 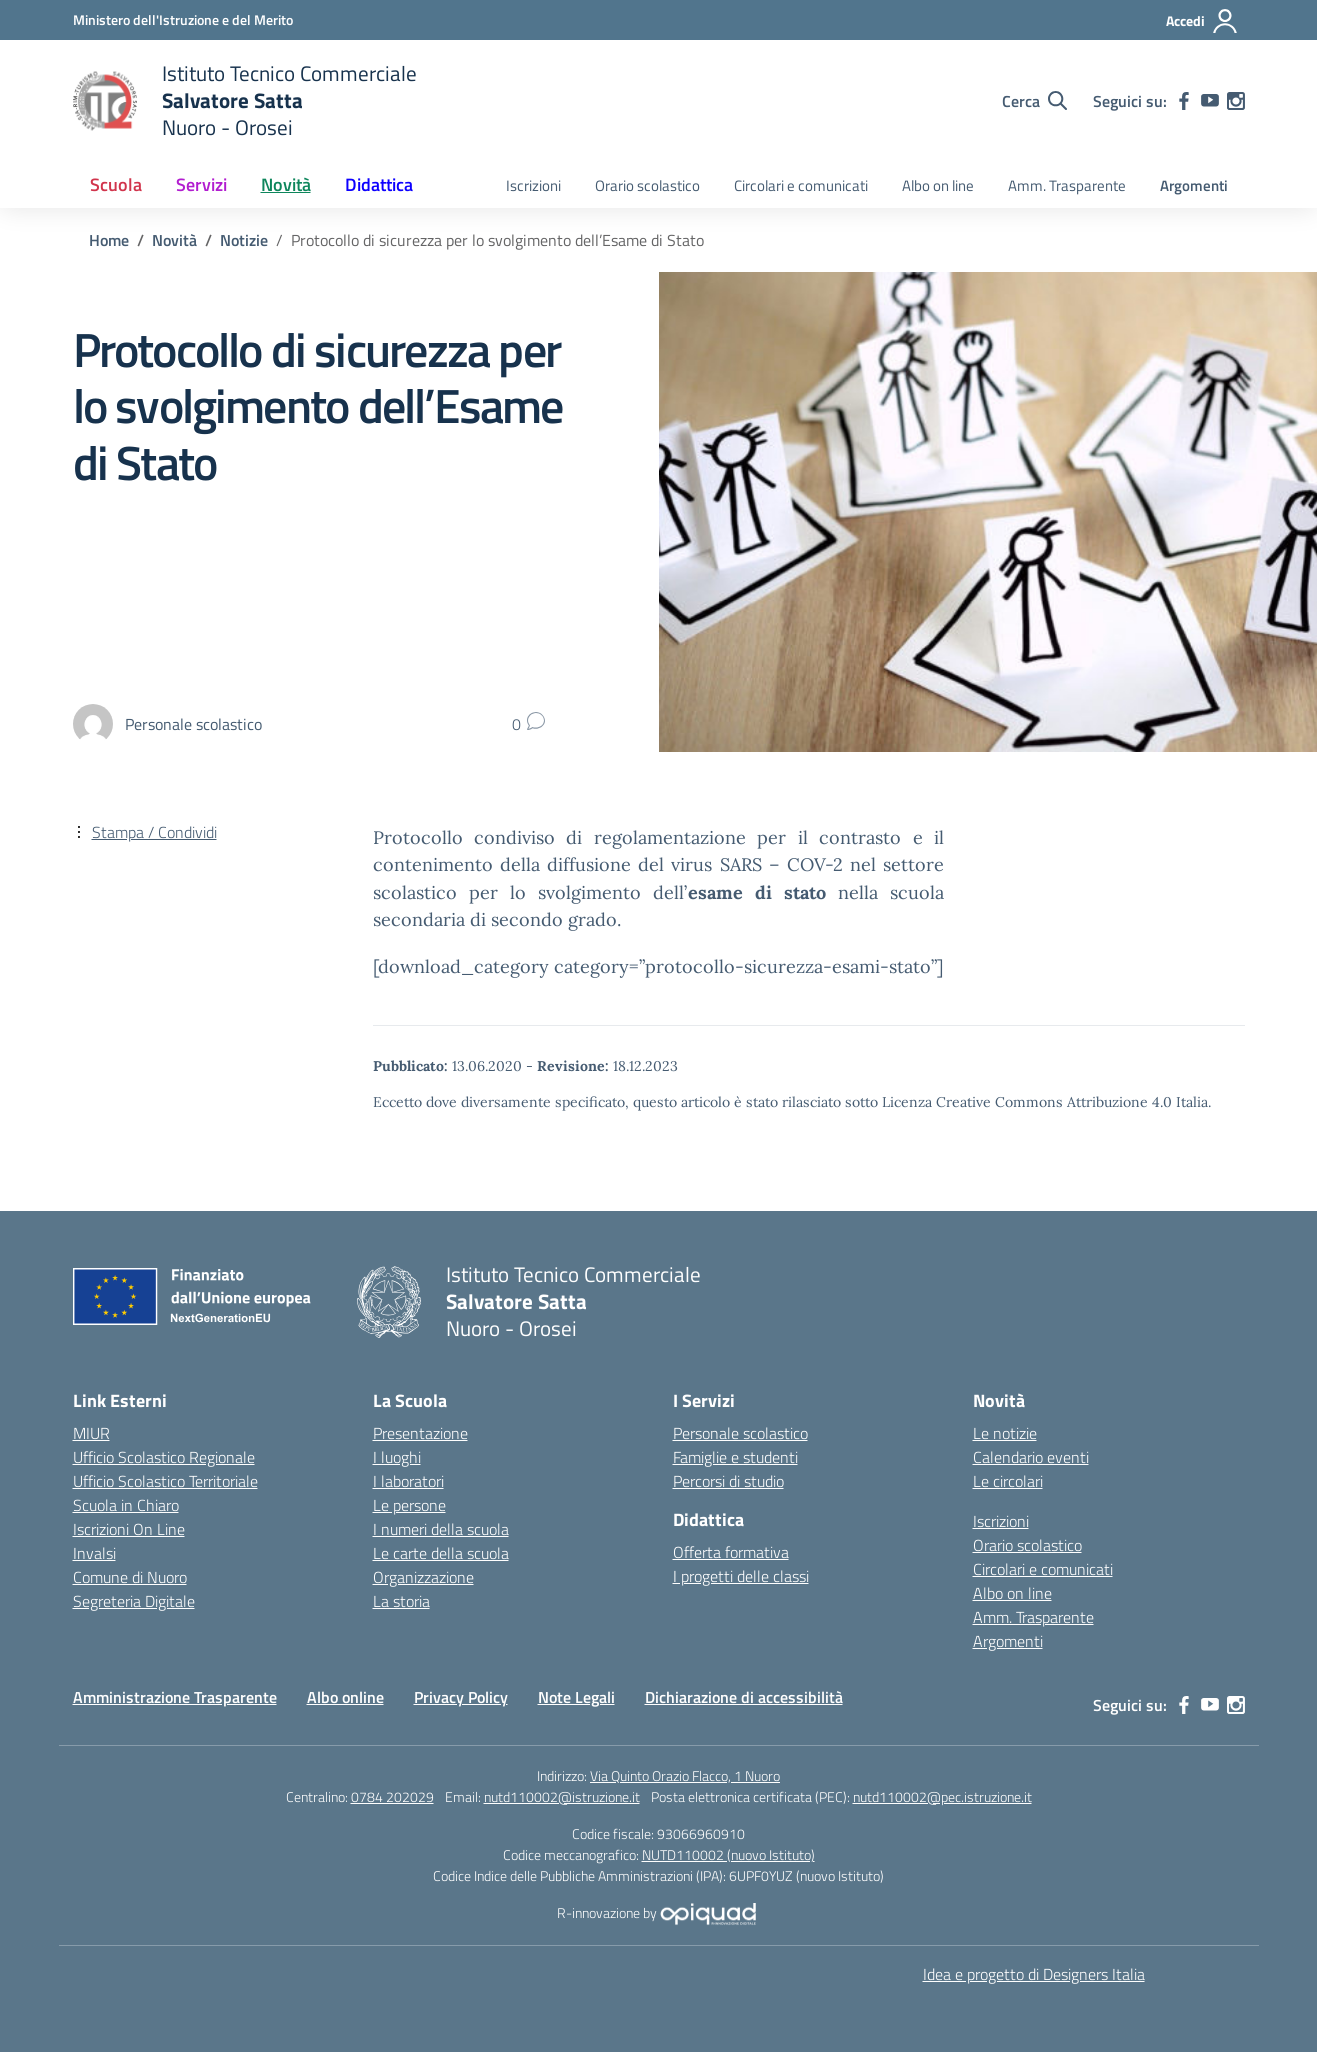 What do you see at coordinates (379, 184) in the screenshot?
I see `Didattica [button]` at bounding box center [379, 184].